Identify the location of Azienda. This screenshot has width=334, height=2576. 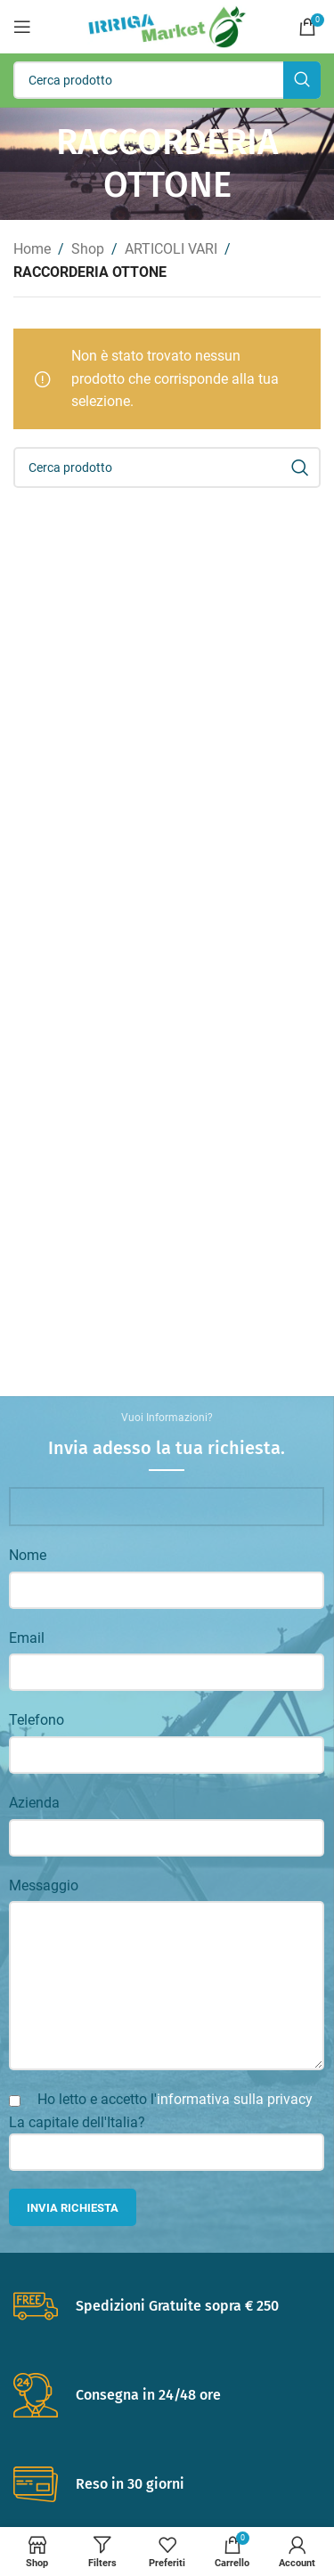
(34, 1802).